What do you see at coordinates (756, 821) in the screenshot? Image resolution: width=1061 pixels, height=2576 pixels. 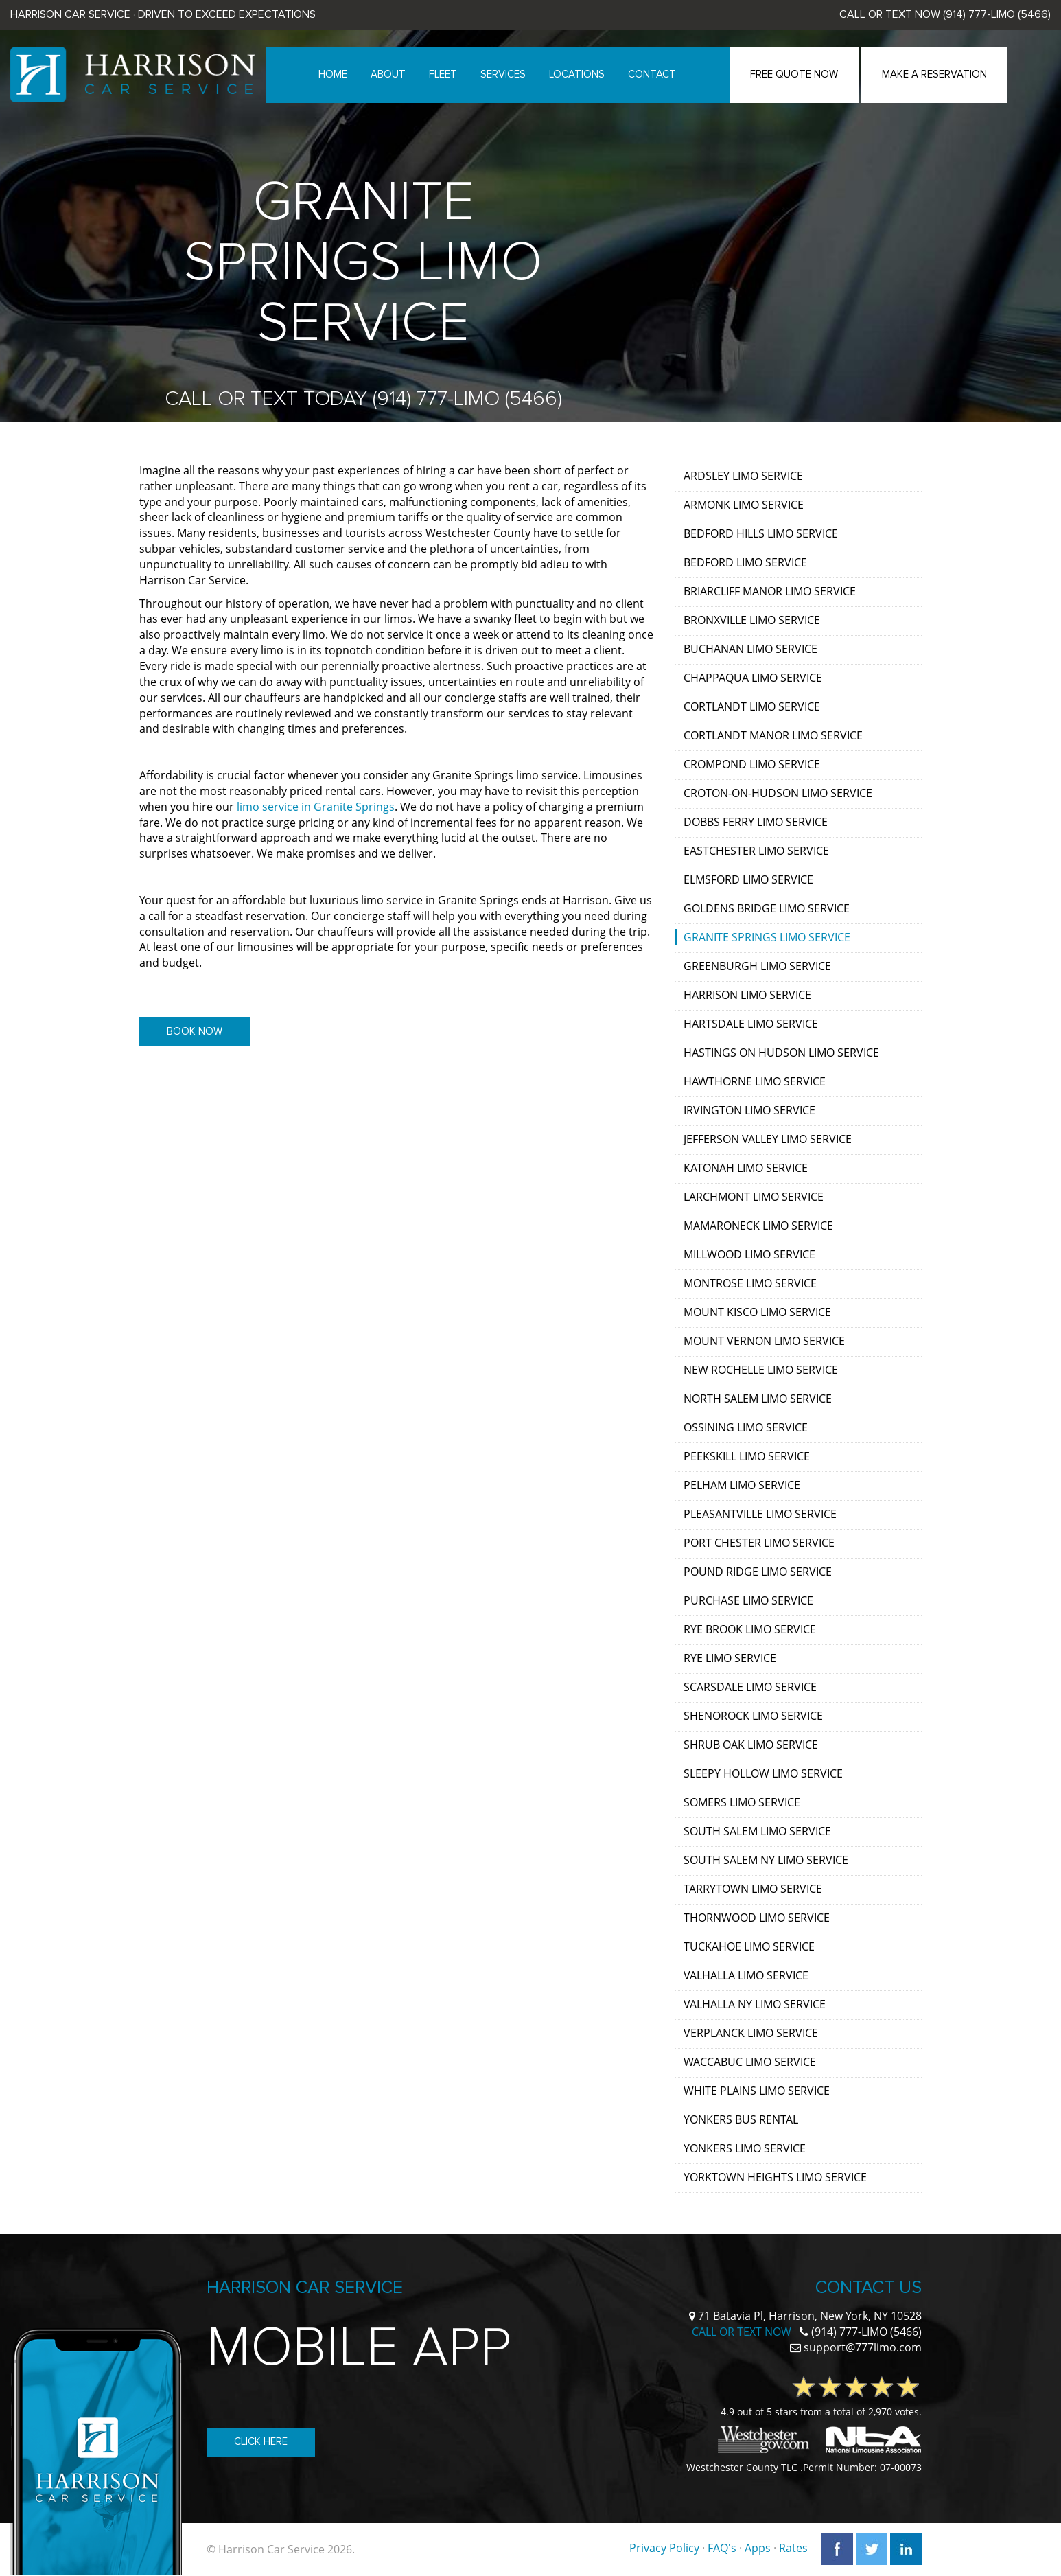 I see `Dobbs Ferry Limo Service` at bounding box center [756, 821].